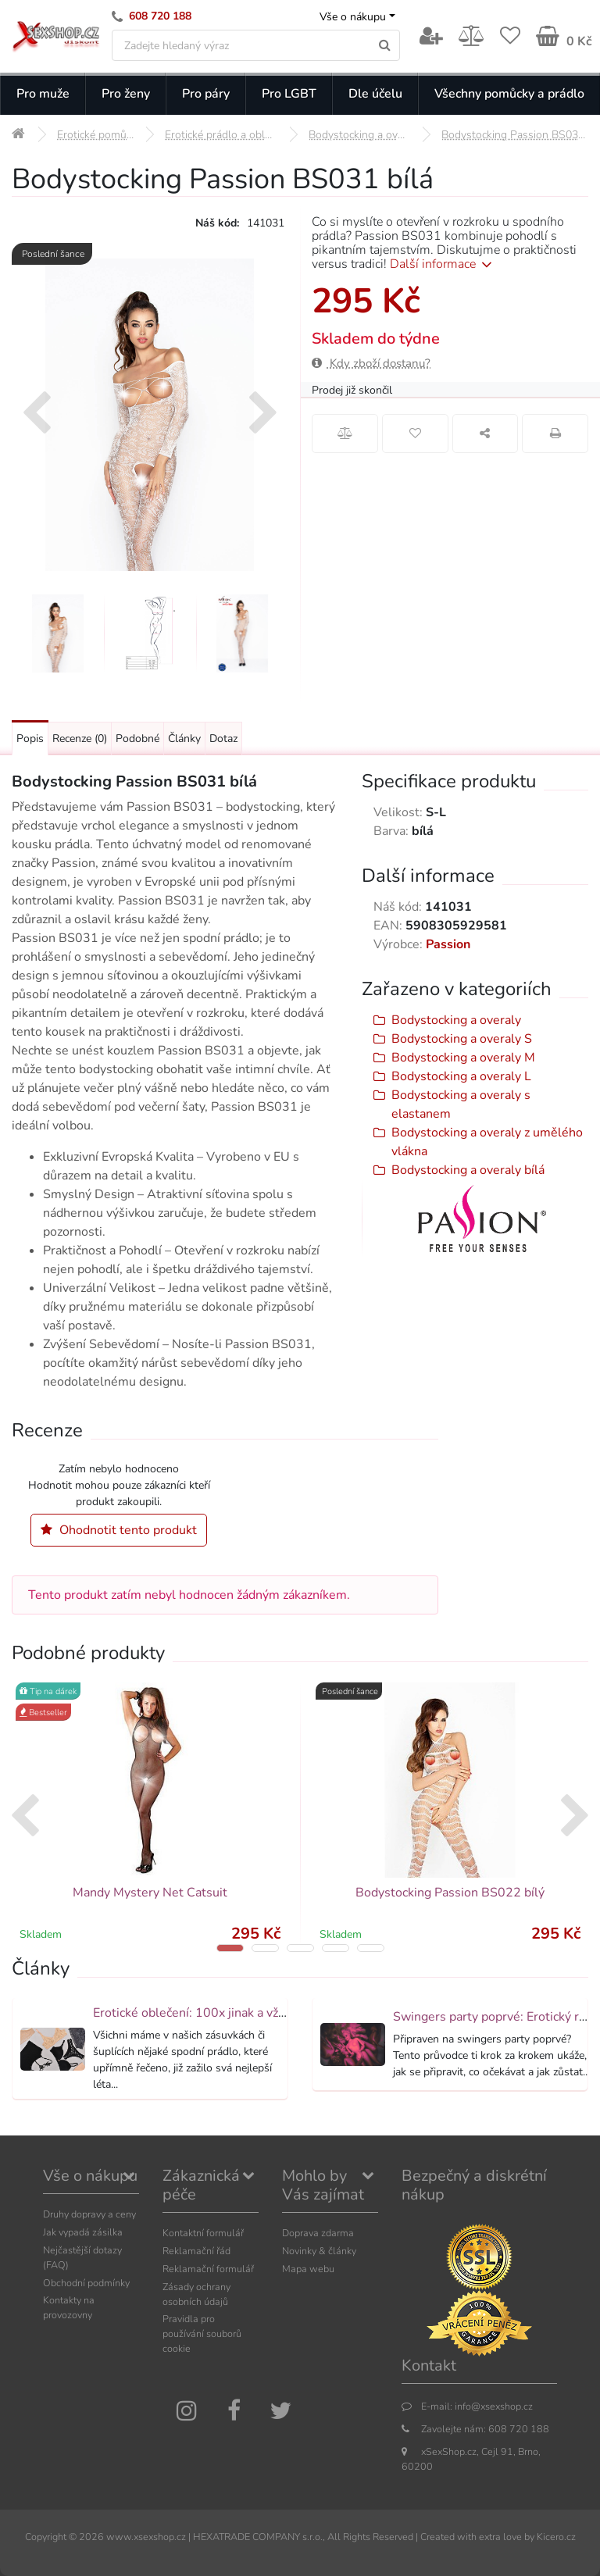 Image resolution: width=600 pixels, height=2576 pixels. I want to click on Bodystocking a overaly S, so click(461, 1038).